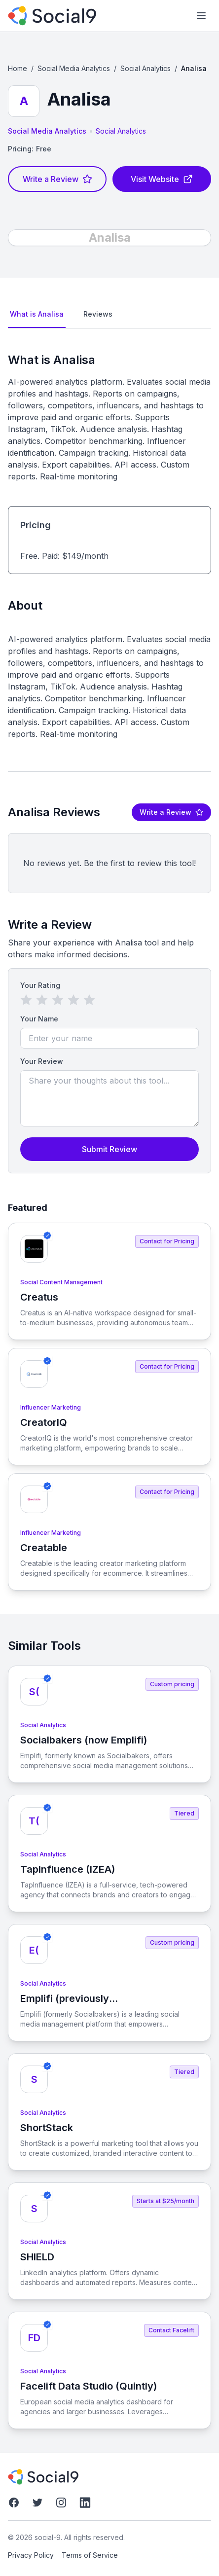  What do you see at coordinates (39, 1019) in the screenshot?
I see `Your Name` at bounding box center [39, 1019].